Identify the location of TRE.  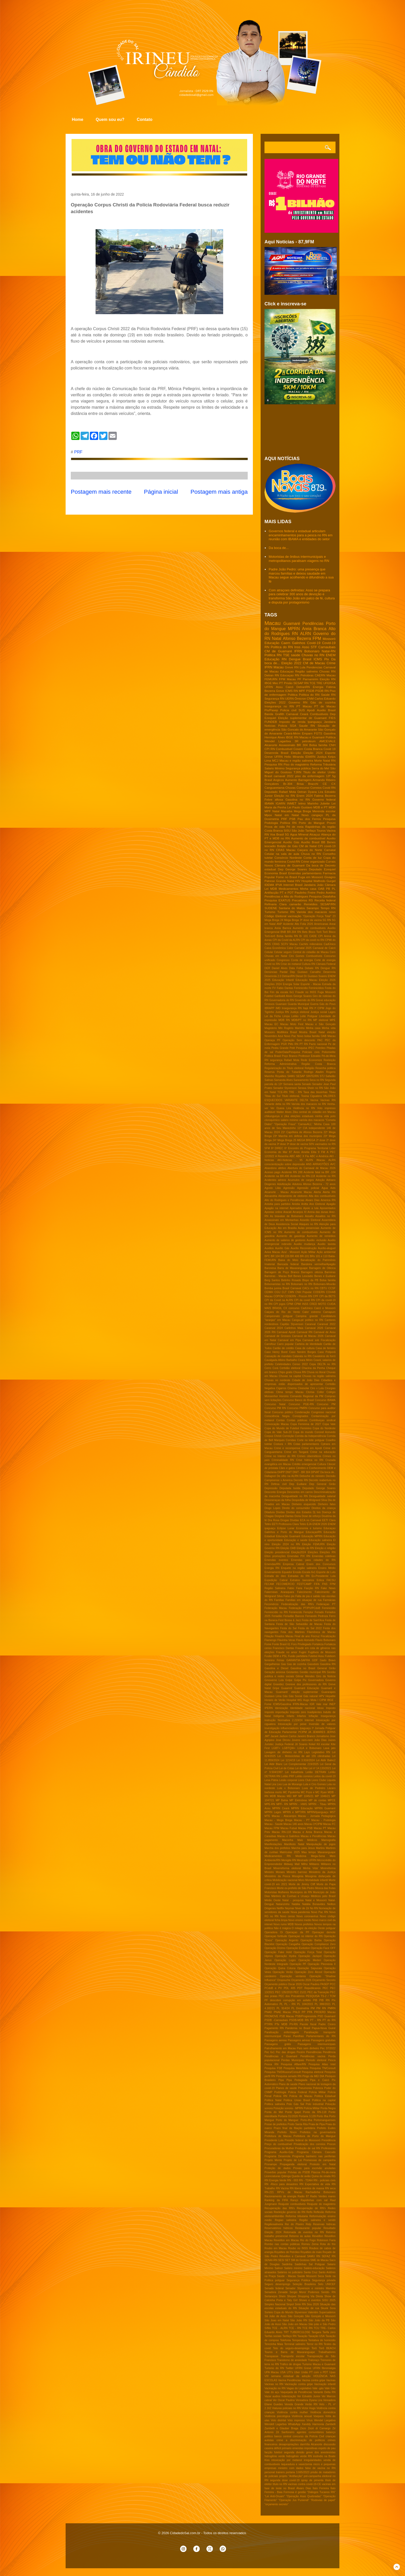
(319, 683).